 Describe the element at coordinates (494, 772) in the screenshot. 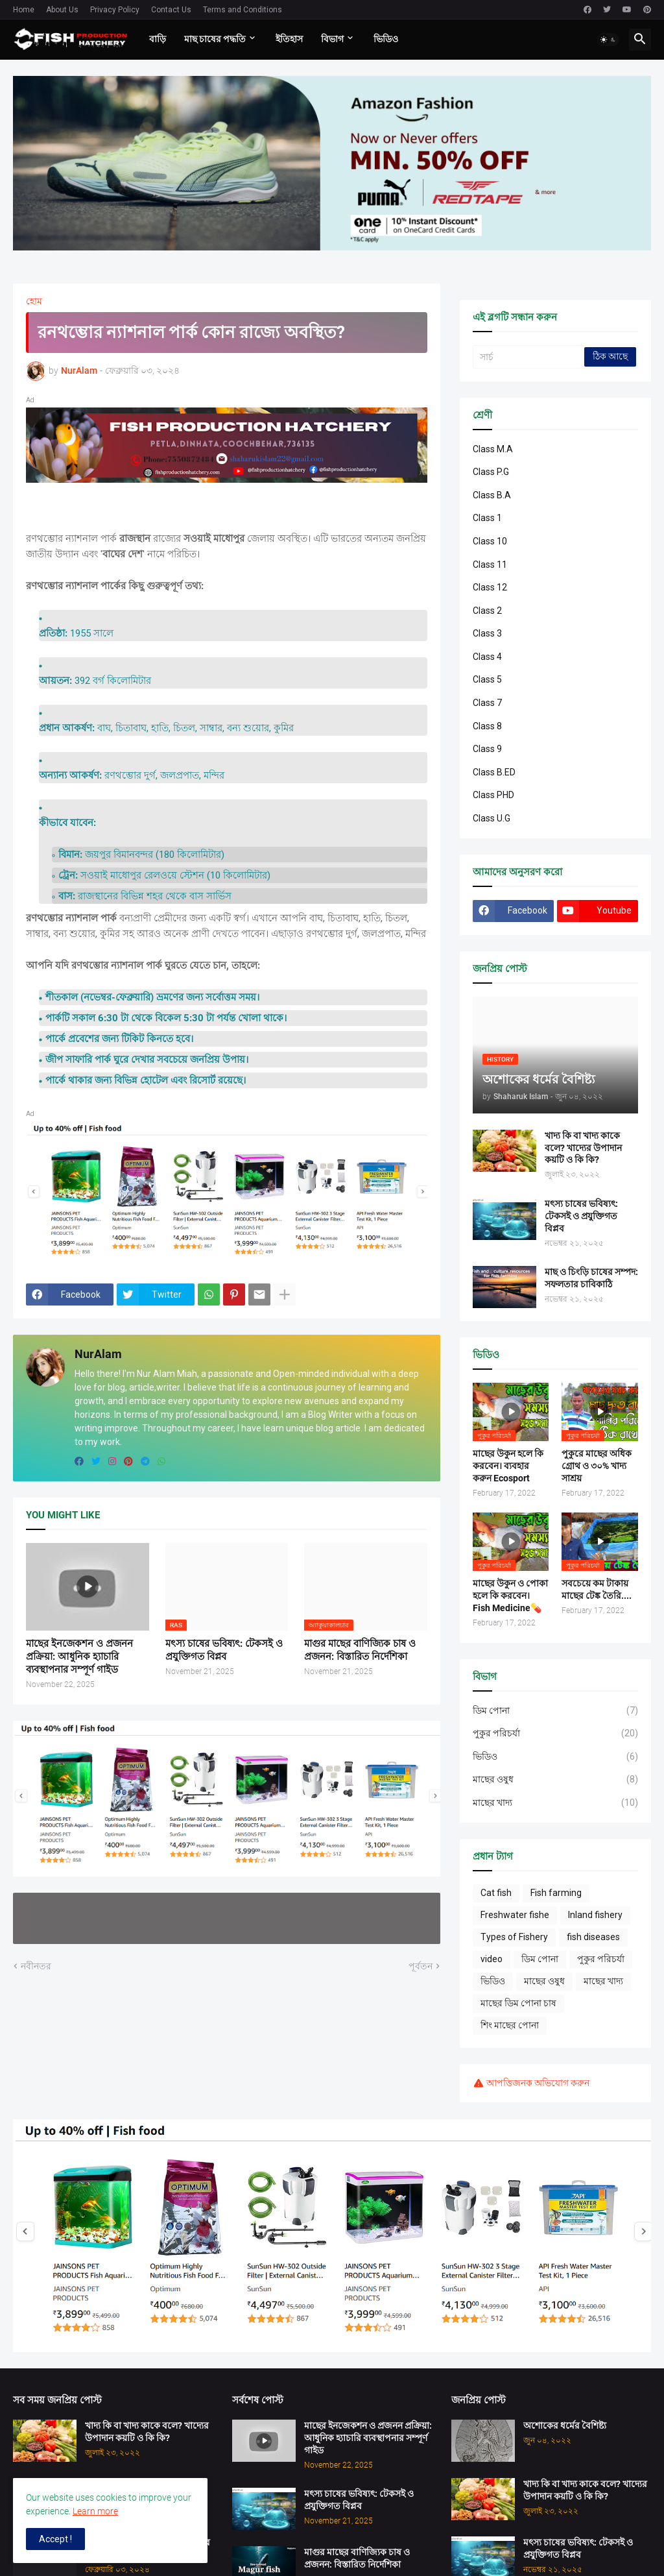

I see `Class B.ED` at that location.